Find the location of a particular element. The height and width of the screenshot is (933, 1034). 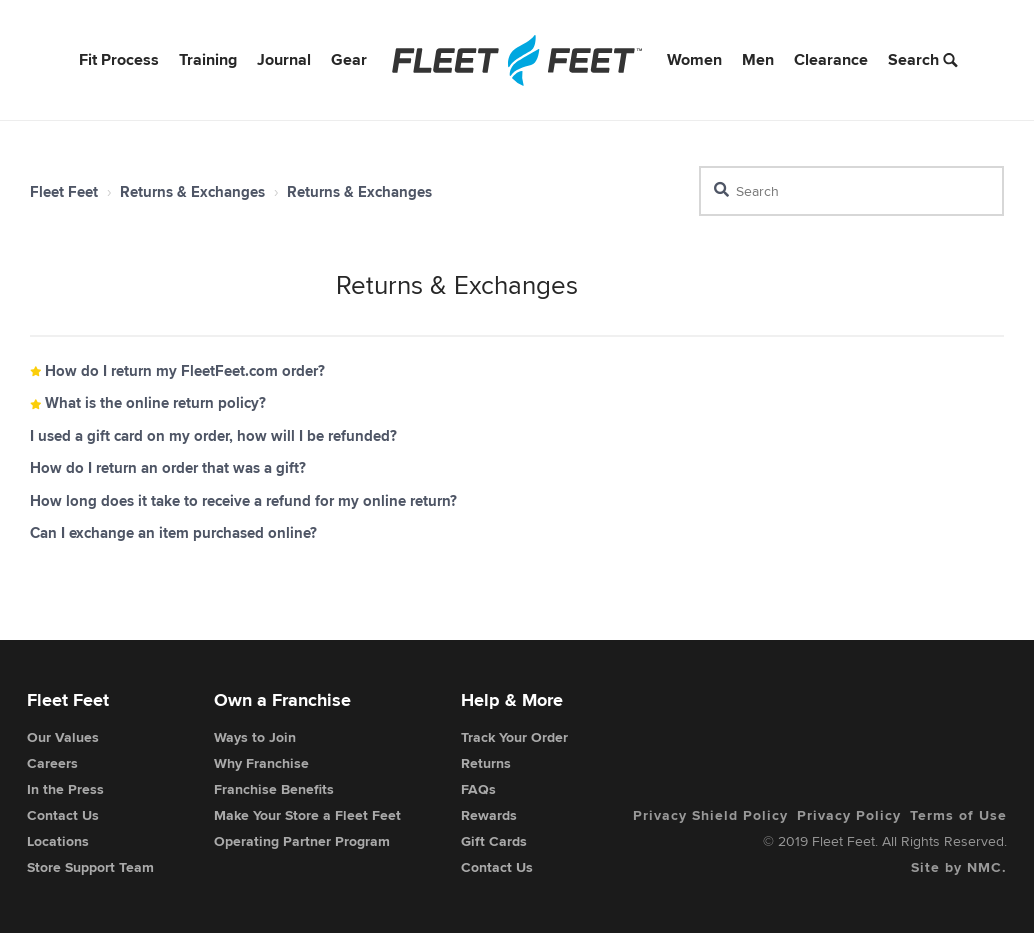

Women is located at coordinates (694, 59).